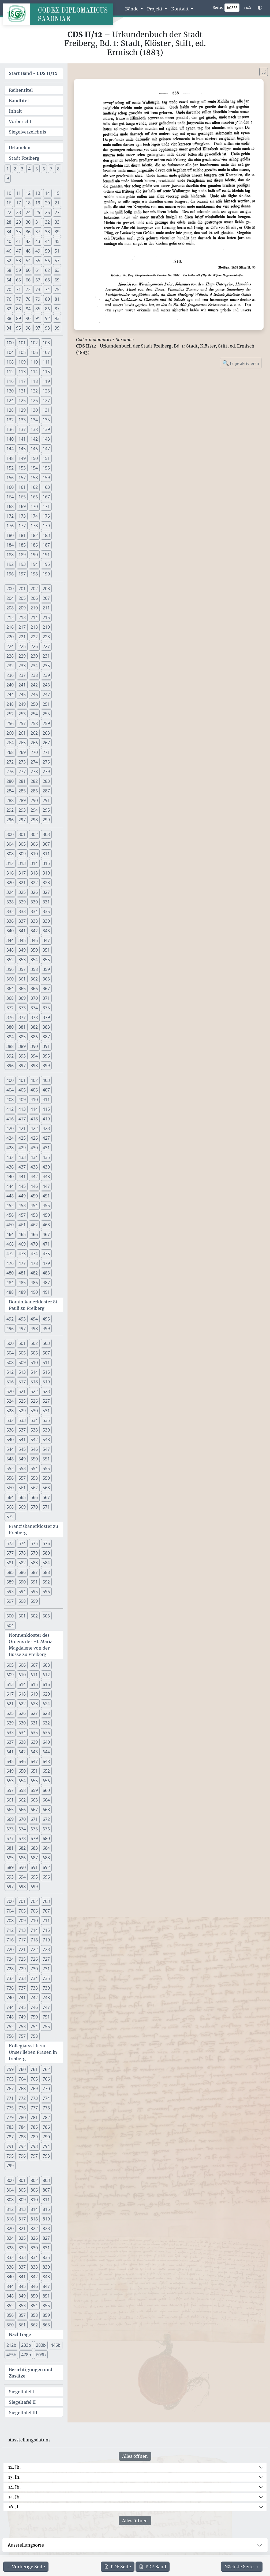 The height and width of the screenshot is (2576, 270). Describe the element at coordinates (22, 771) in the screenshot. I see `277 [button]` at that location.